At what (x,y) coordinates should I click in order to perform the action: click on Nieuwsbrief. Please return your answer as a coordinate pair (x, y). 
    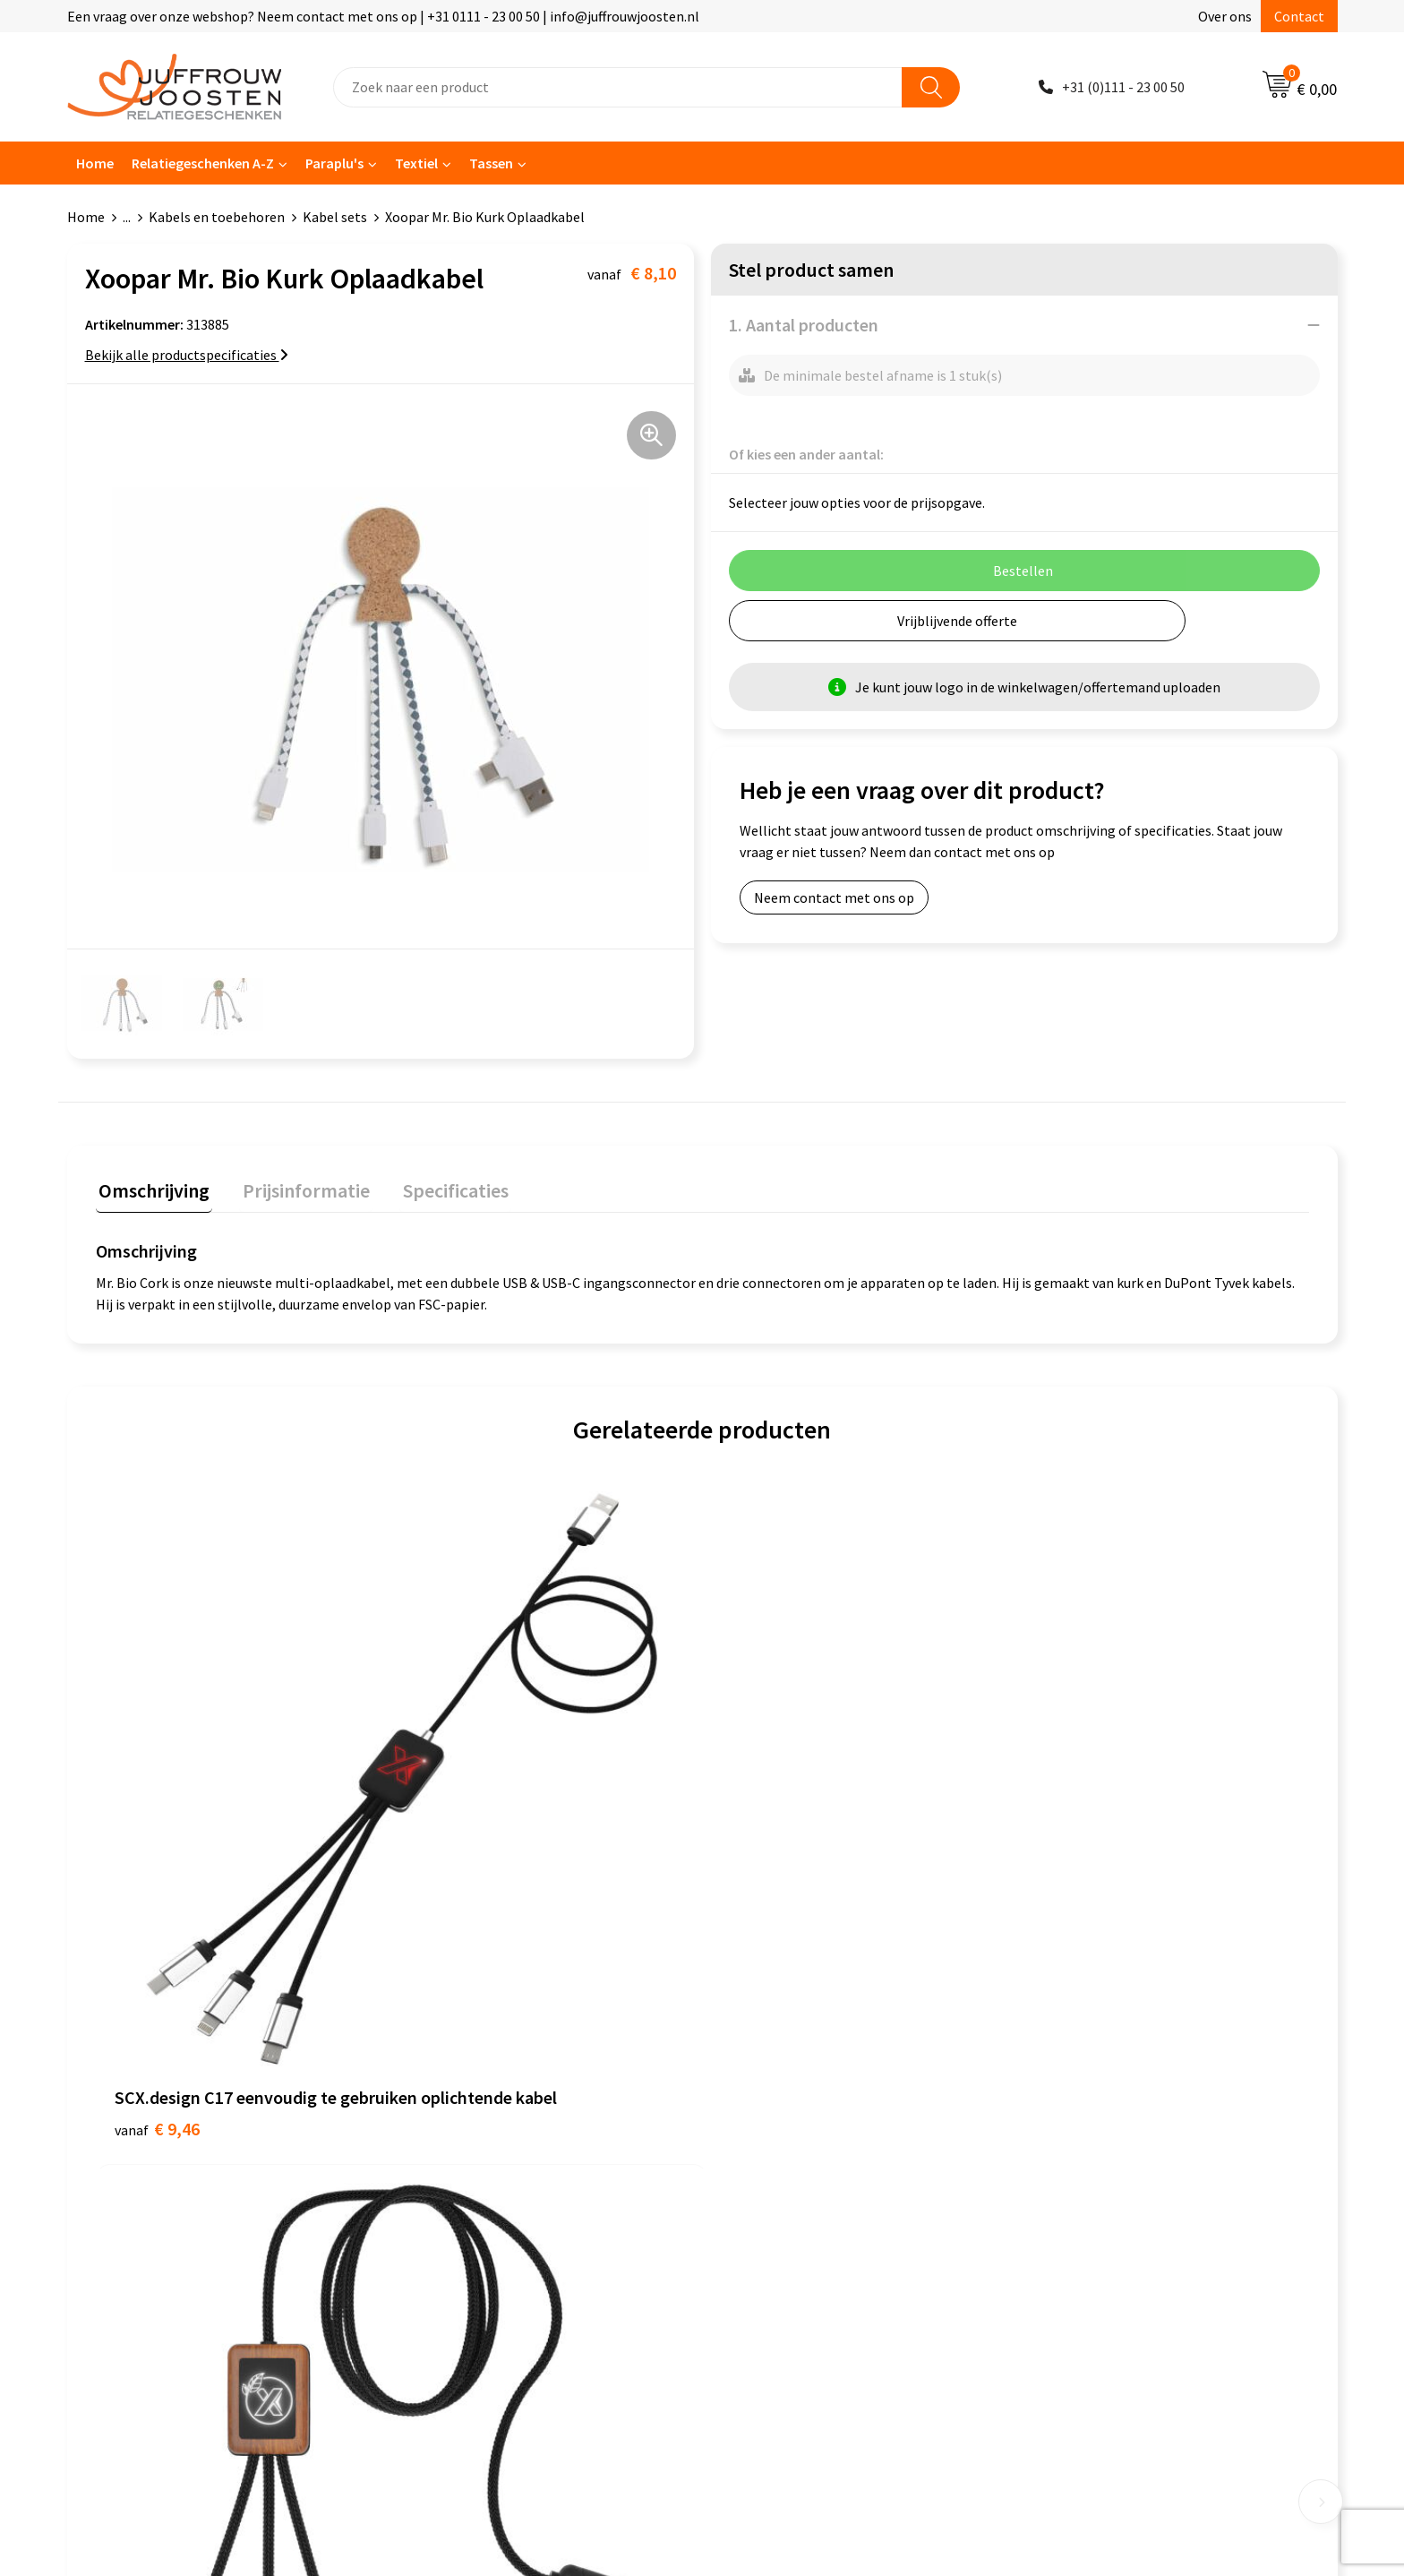
    Looking at the image, I should click on (446, 2092).